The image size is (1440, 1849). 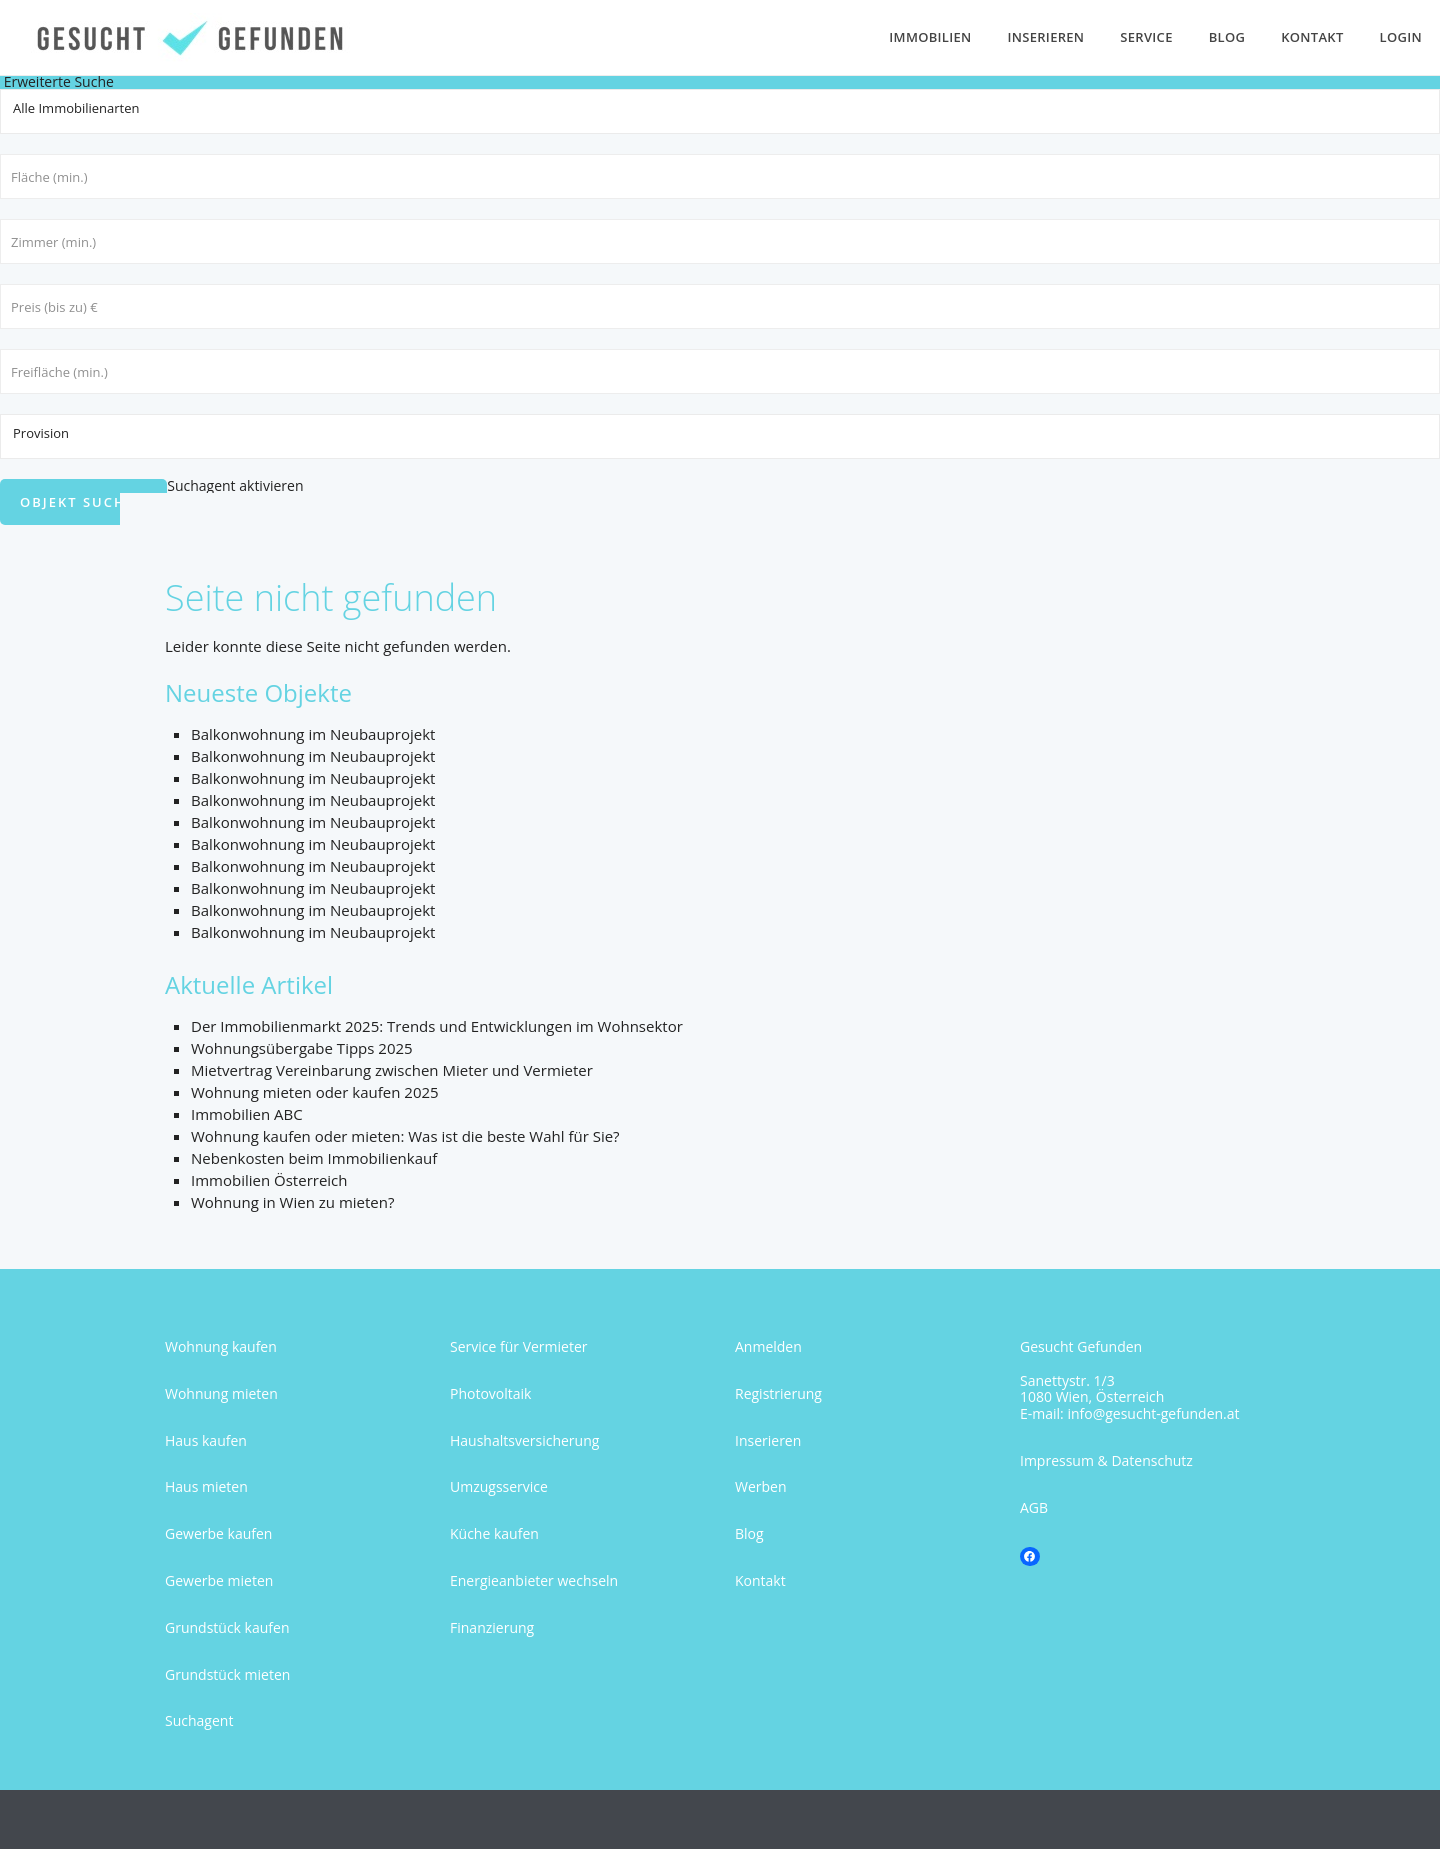 What do you see at coordinates (494, 1533) in the screenshot?
I see `Küche kaufen` at bounding box center [494, 1533].